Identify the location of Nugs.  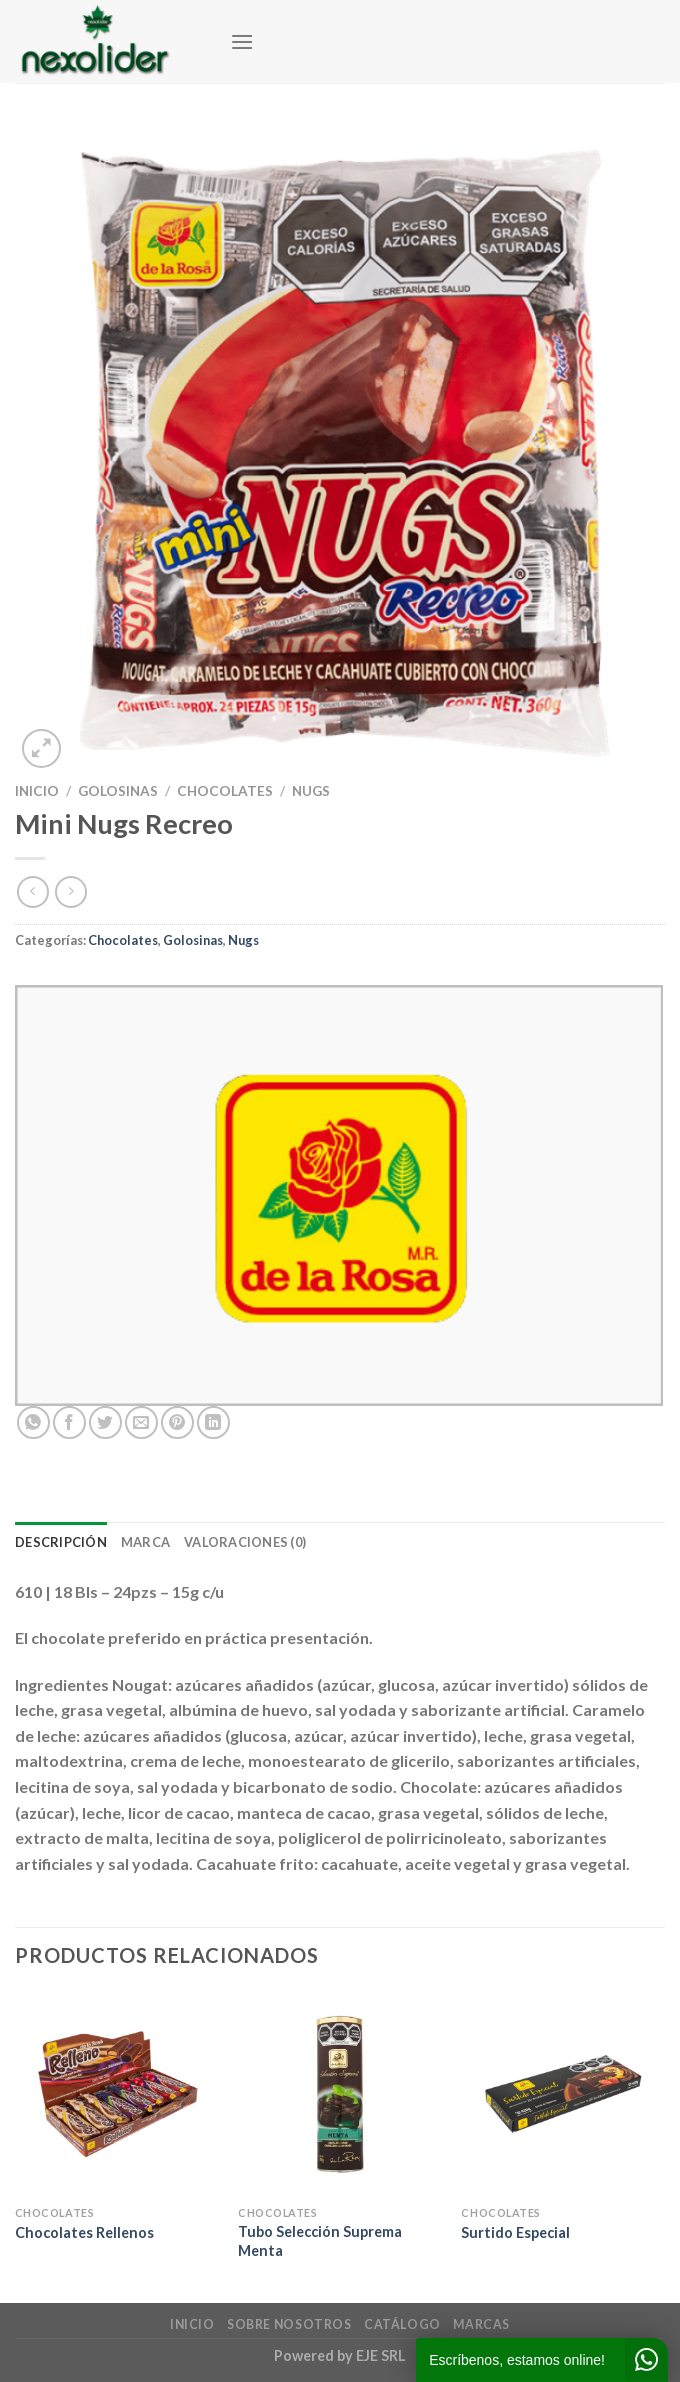
(311, 791).